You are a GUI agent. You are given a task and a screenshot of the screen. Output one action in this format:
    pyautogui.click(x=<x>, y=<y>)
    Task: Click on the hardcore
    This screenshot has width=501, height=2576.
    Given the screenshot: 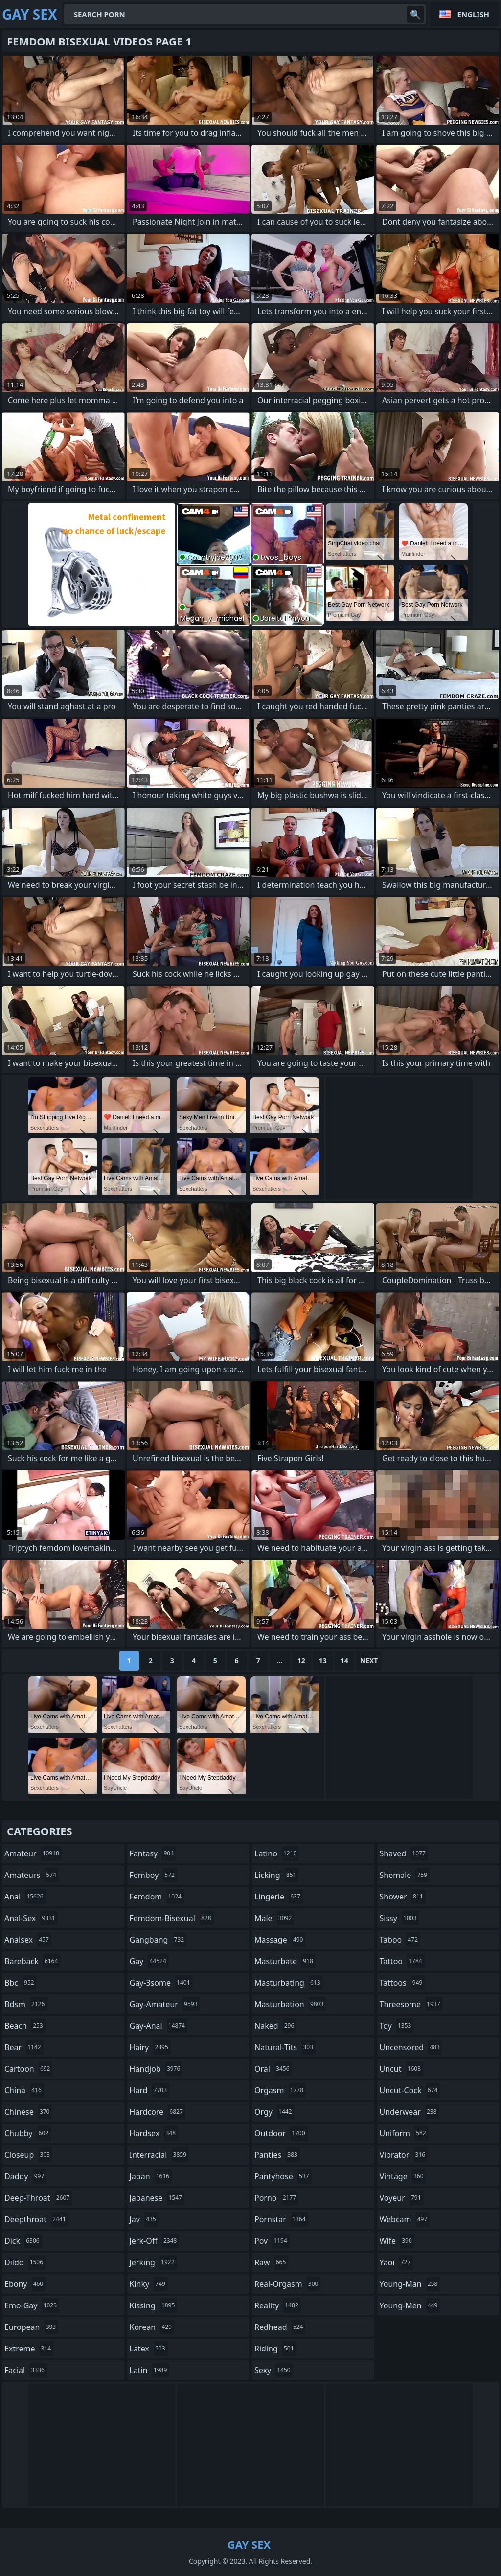 What is the action you would take?
    pyautogui.click(x=157, y=2111)
    